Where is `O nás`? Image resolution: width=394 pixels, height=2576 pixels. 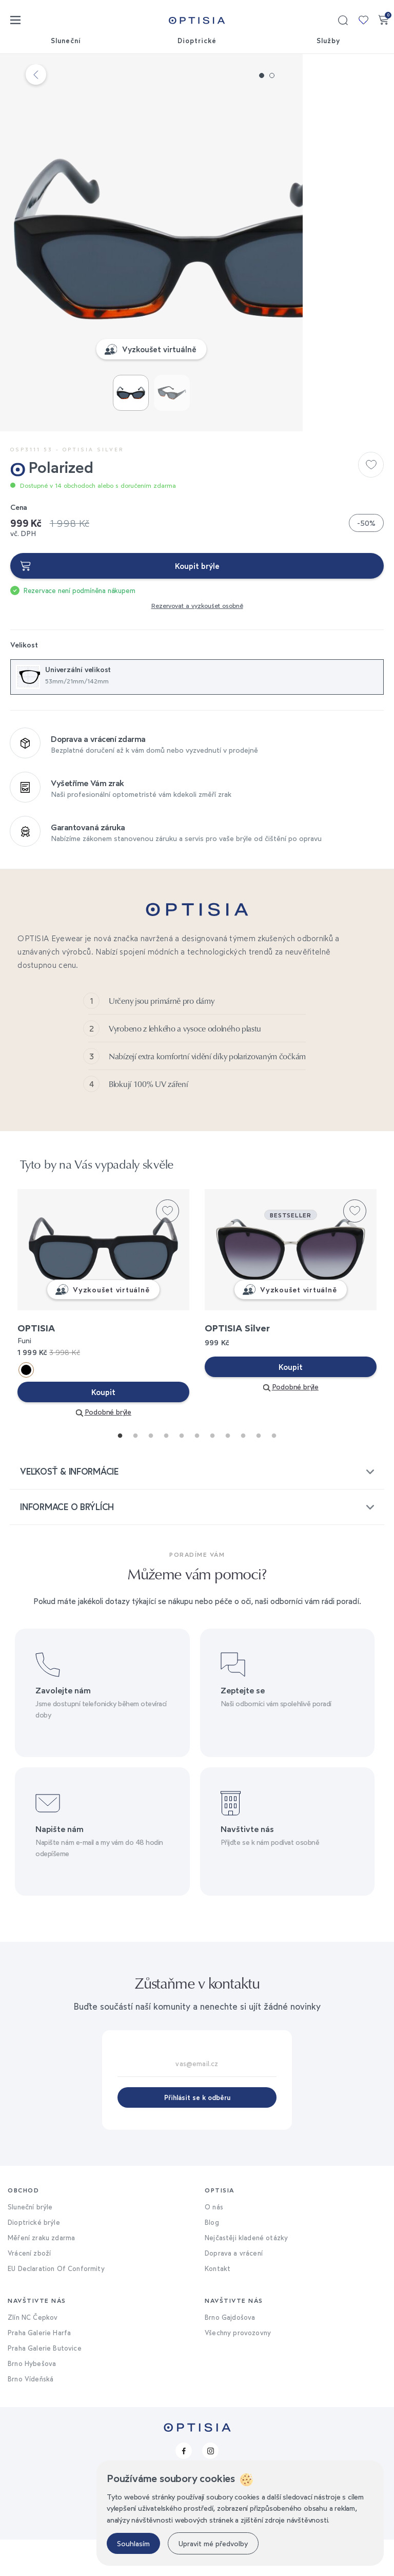 O nás is located at coordinates (214, 2243).